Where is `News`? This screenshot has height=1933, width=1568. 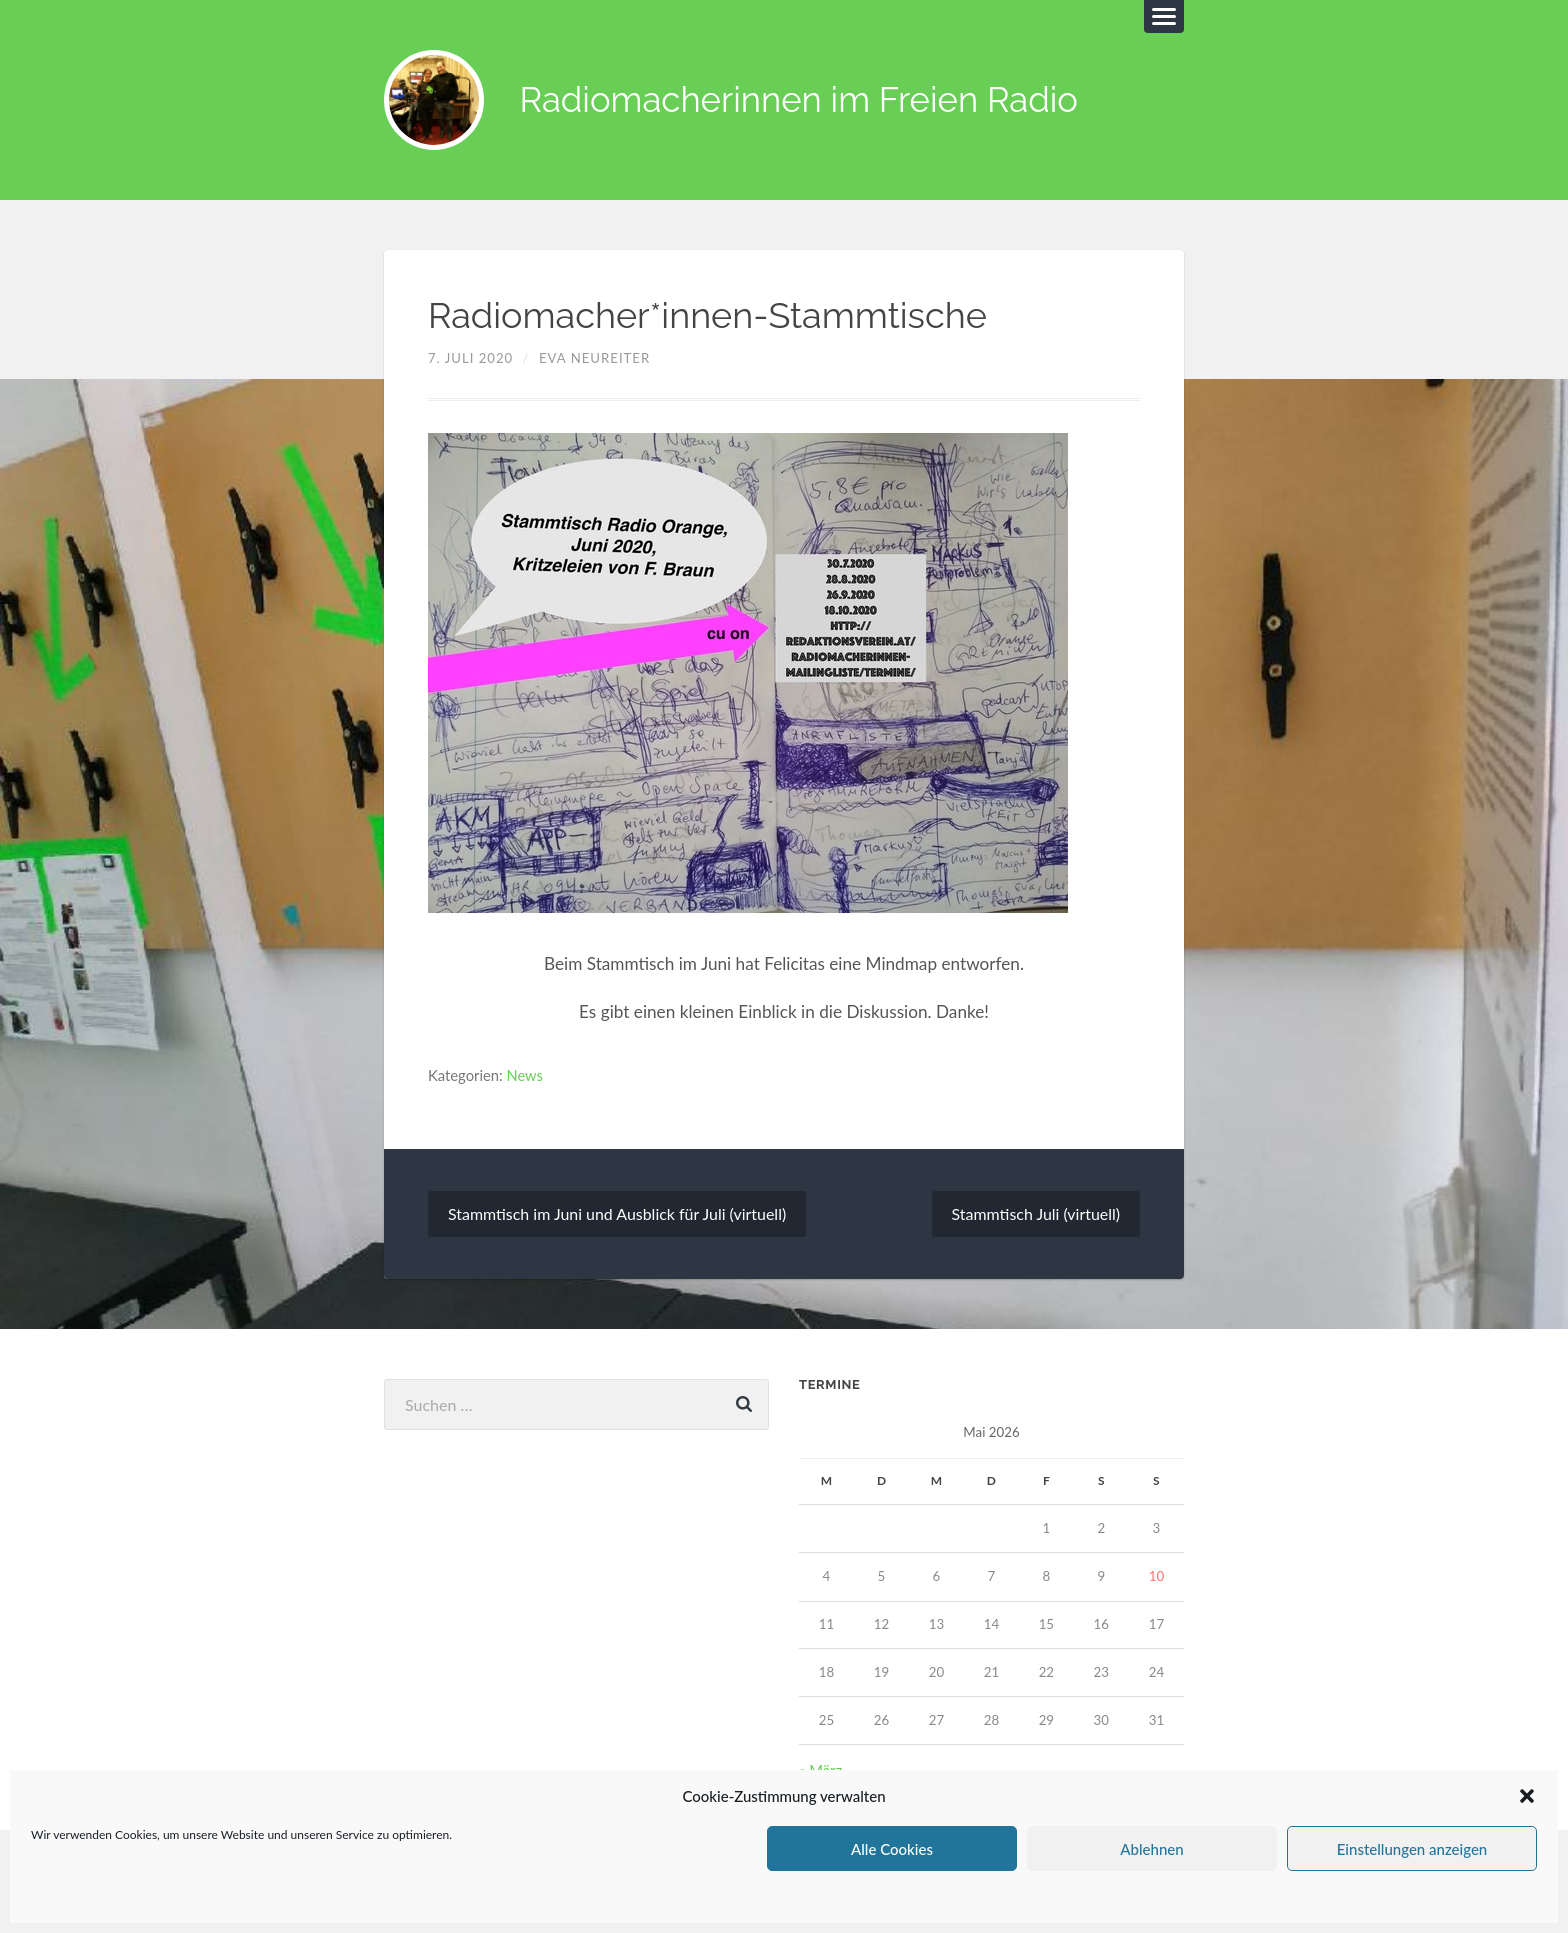 News is located at coordinates (525, 1075).